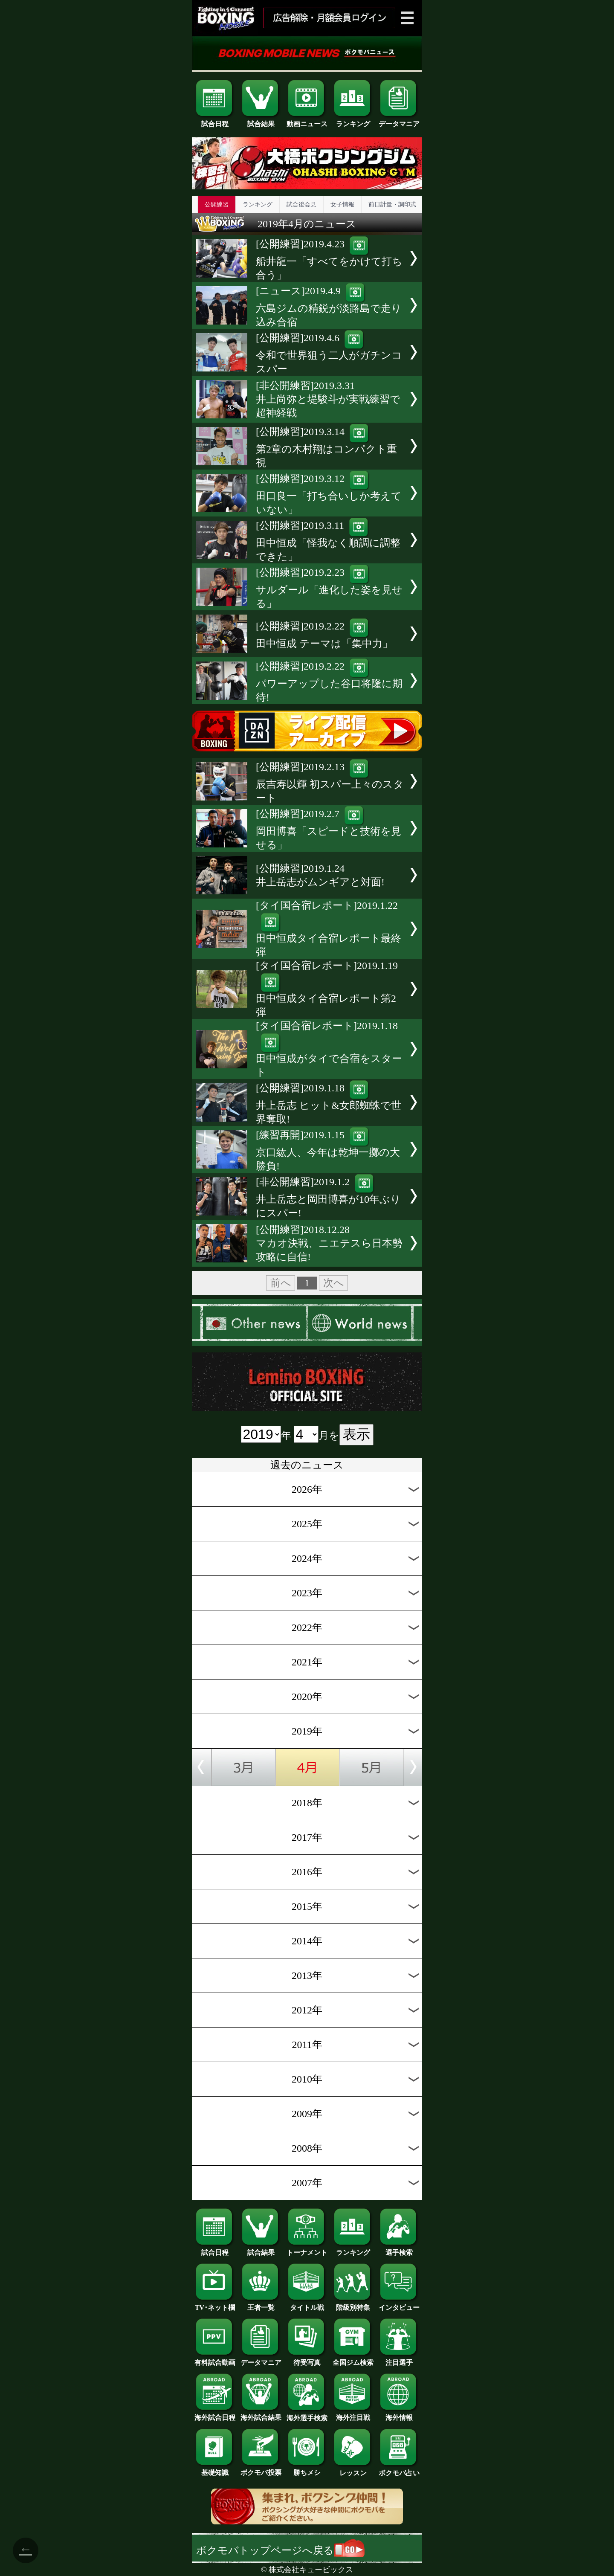 This screenshot has height=2576, width=614. What do you see at coordinates (353, 2470) in the screenshot?
I see `レッスン` at bounding box center [353, 2470].